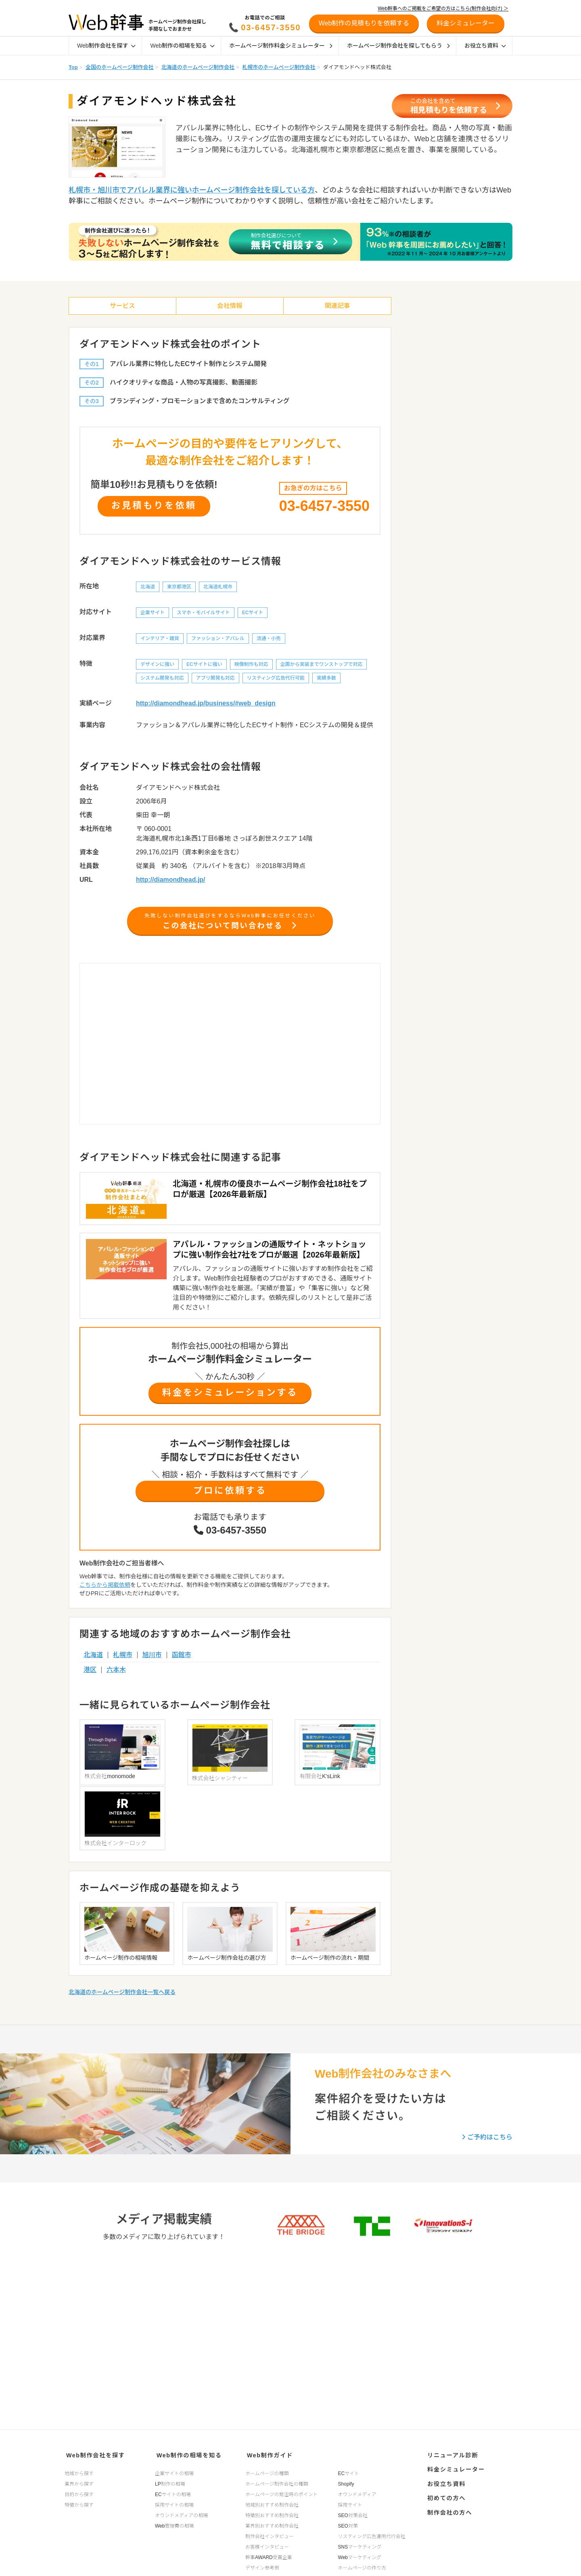  Describe the element at coordinates (206, 706) in the screenshot. I see `http://diamondhead.jp/business/#web_design` at that location.